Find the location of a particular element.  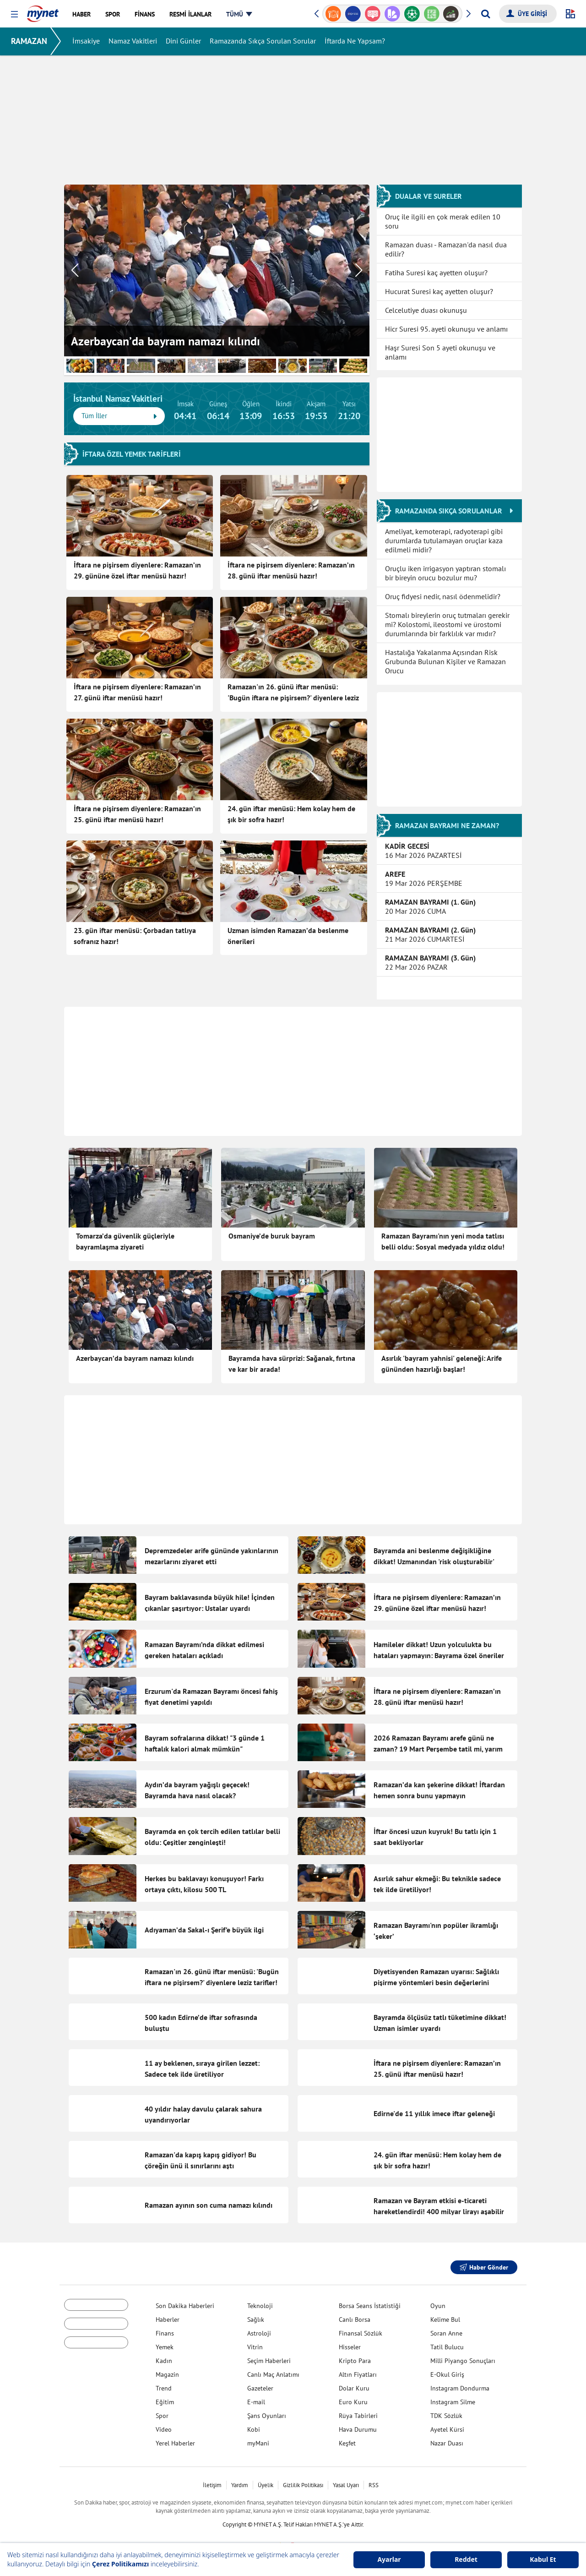

Hucurat Suresi kaç ayetten oluşur? is located at coordinates (439, 290).